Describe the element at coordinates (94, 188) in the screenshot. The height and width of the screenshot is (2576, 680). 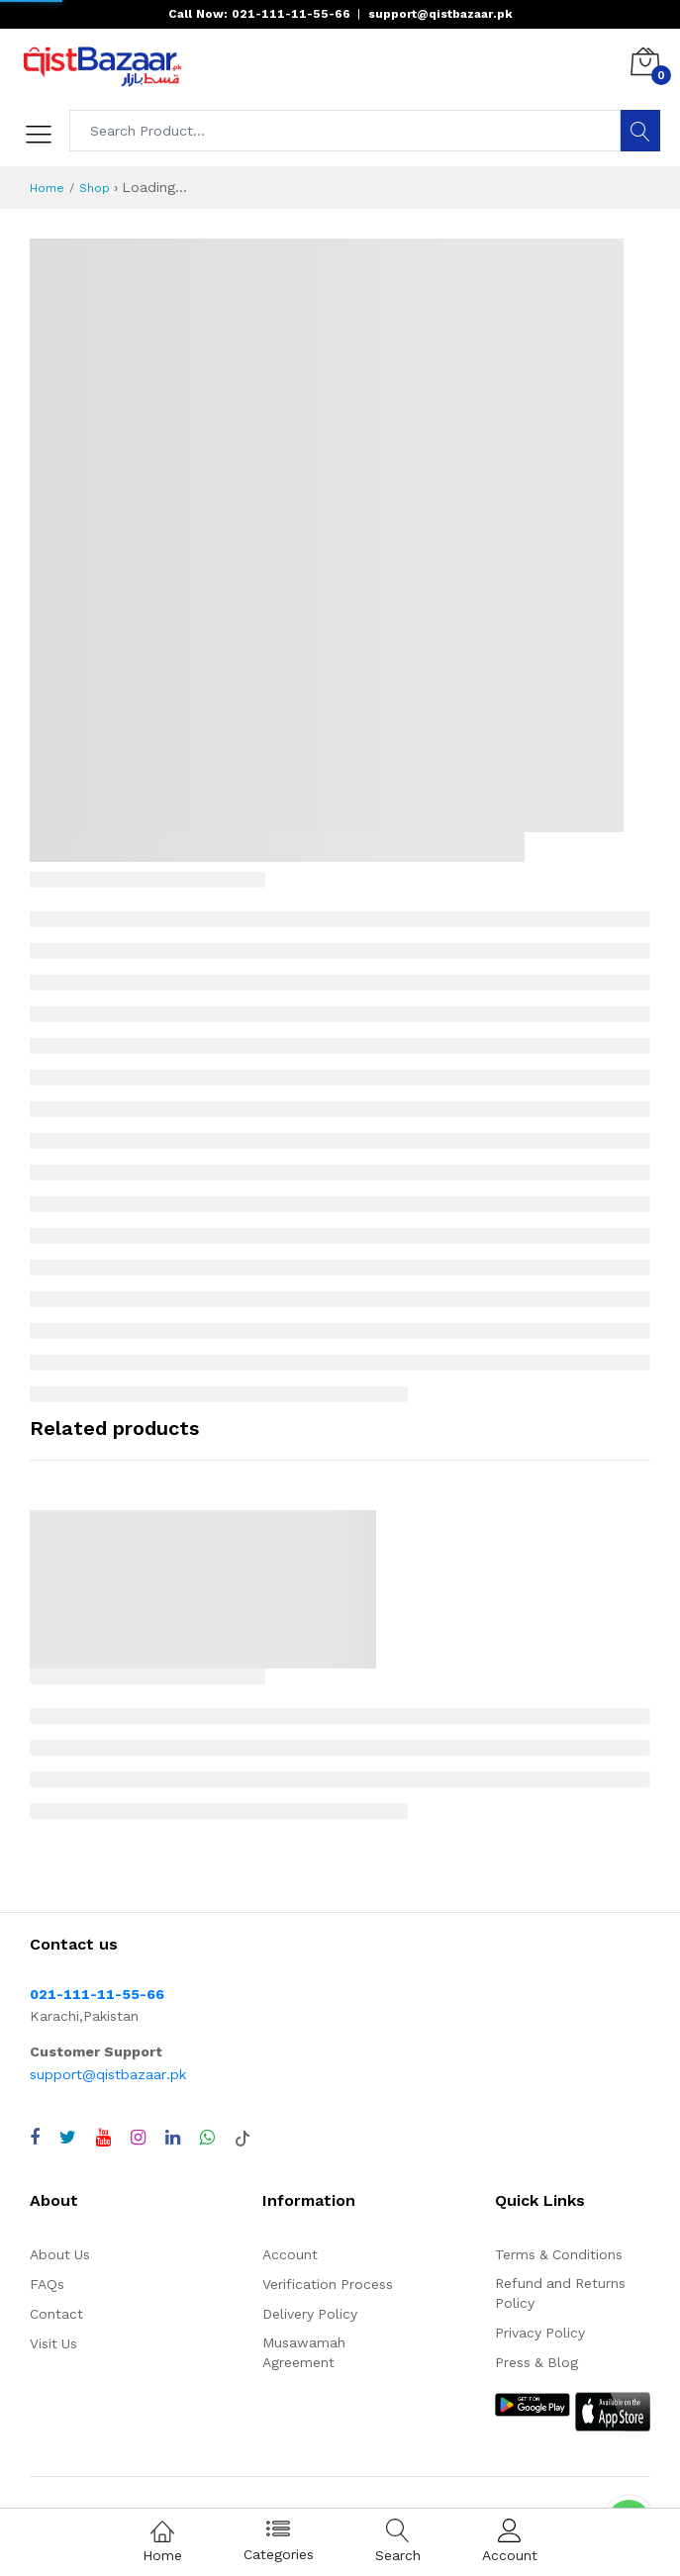
I see `Shop` at that location.